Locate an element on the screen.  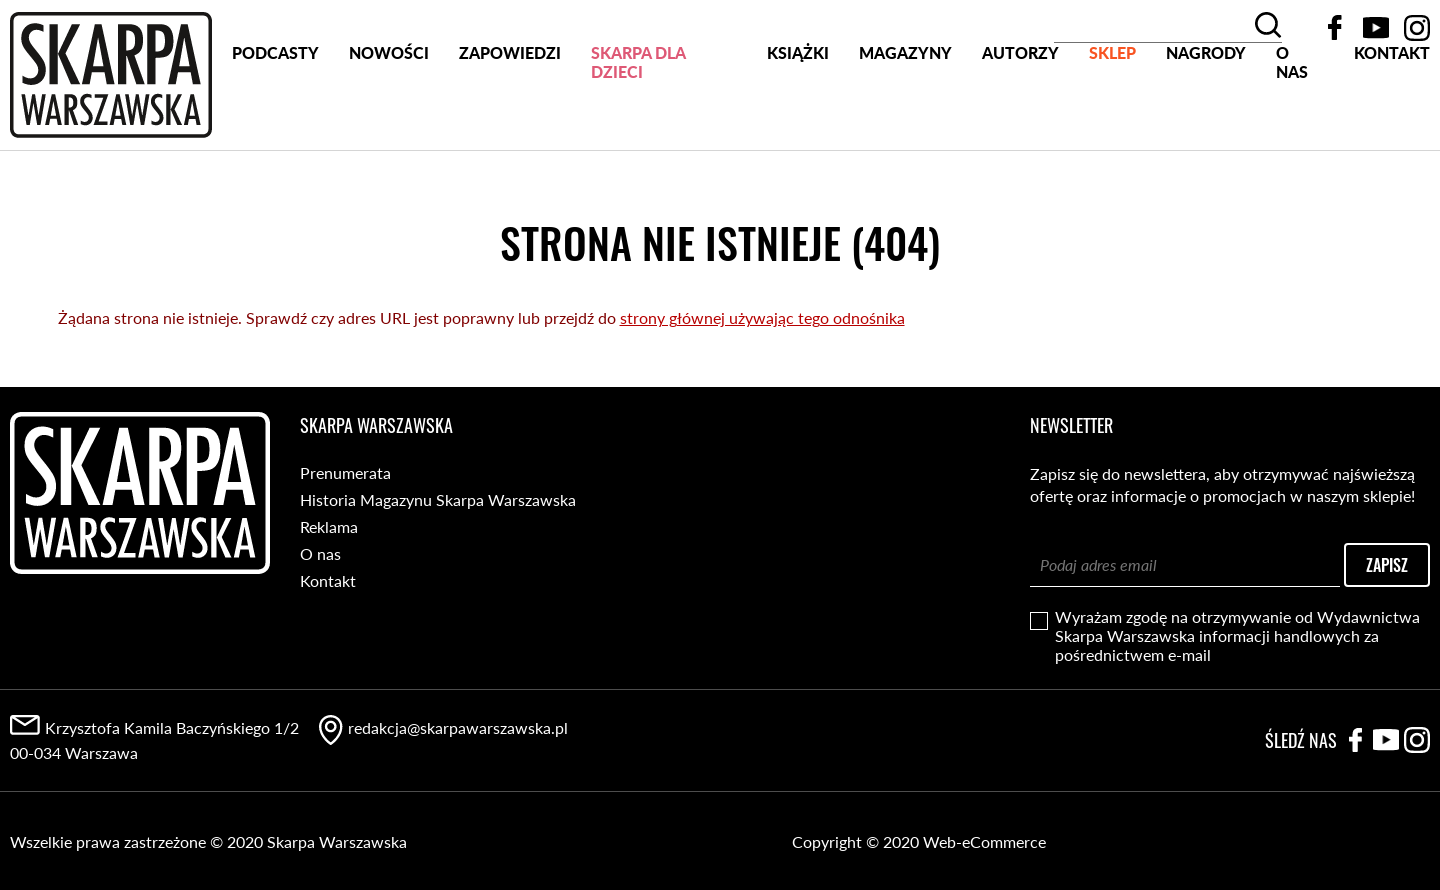
Nowości is located at coordinates (389, 128).